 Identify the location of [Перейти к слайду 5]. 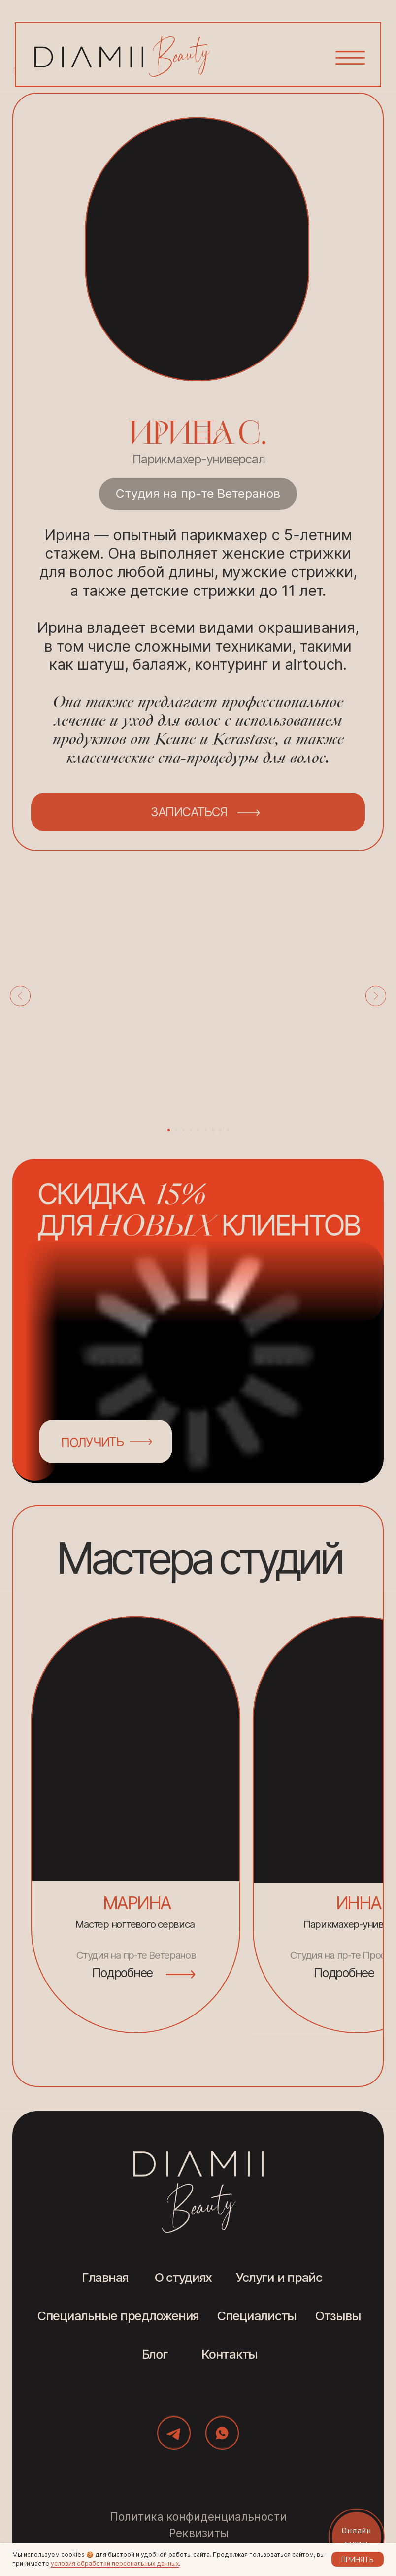
(198, 1130).